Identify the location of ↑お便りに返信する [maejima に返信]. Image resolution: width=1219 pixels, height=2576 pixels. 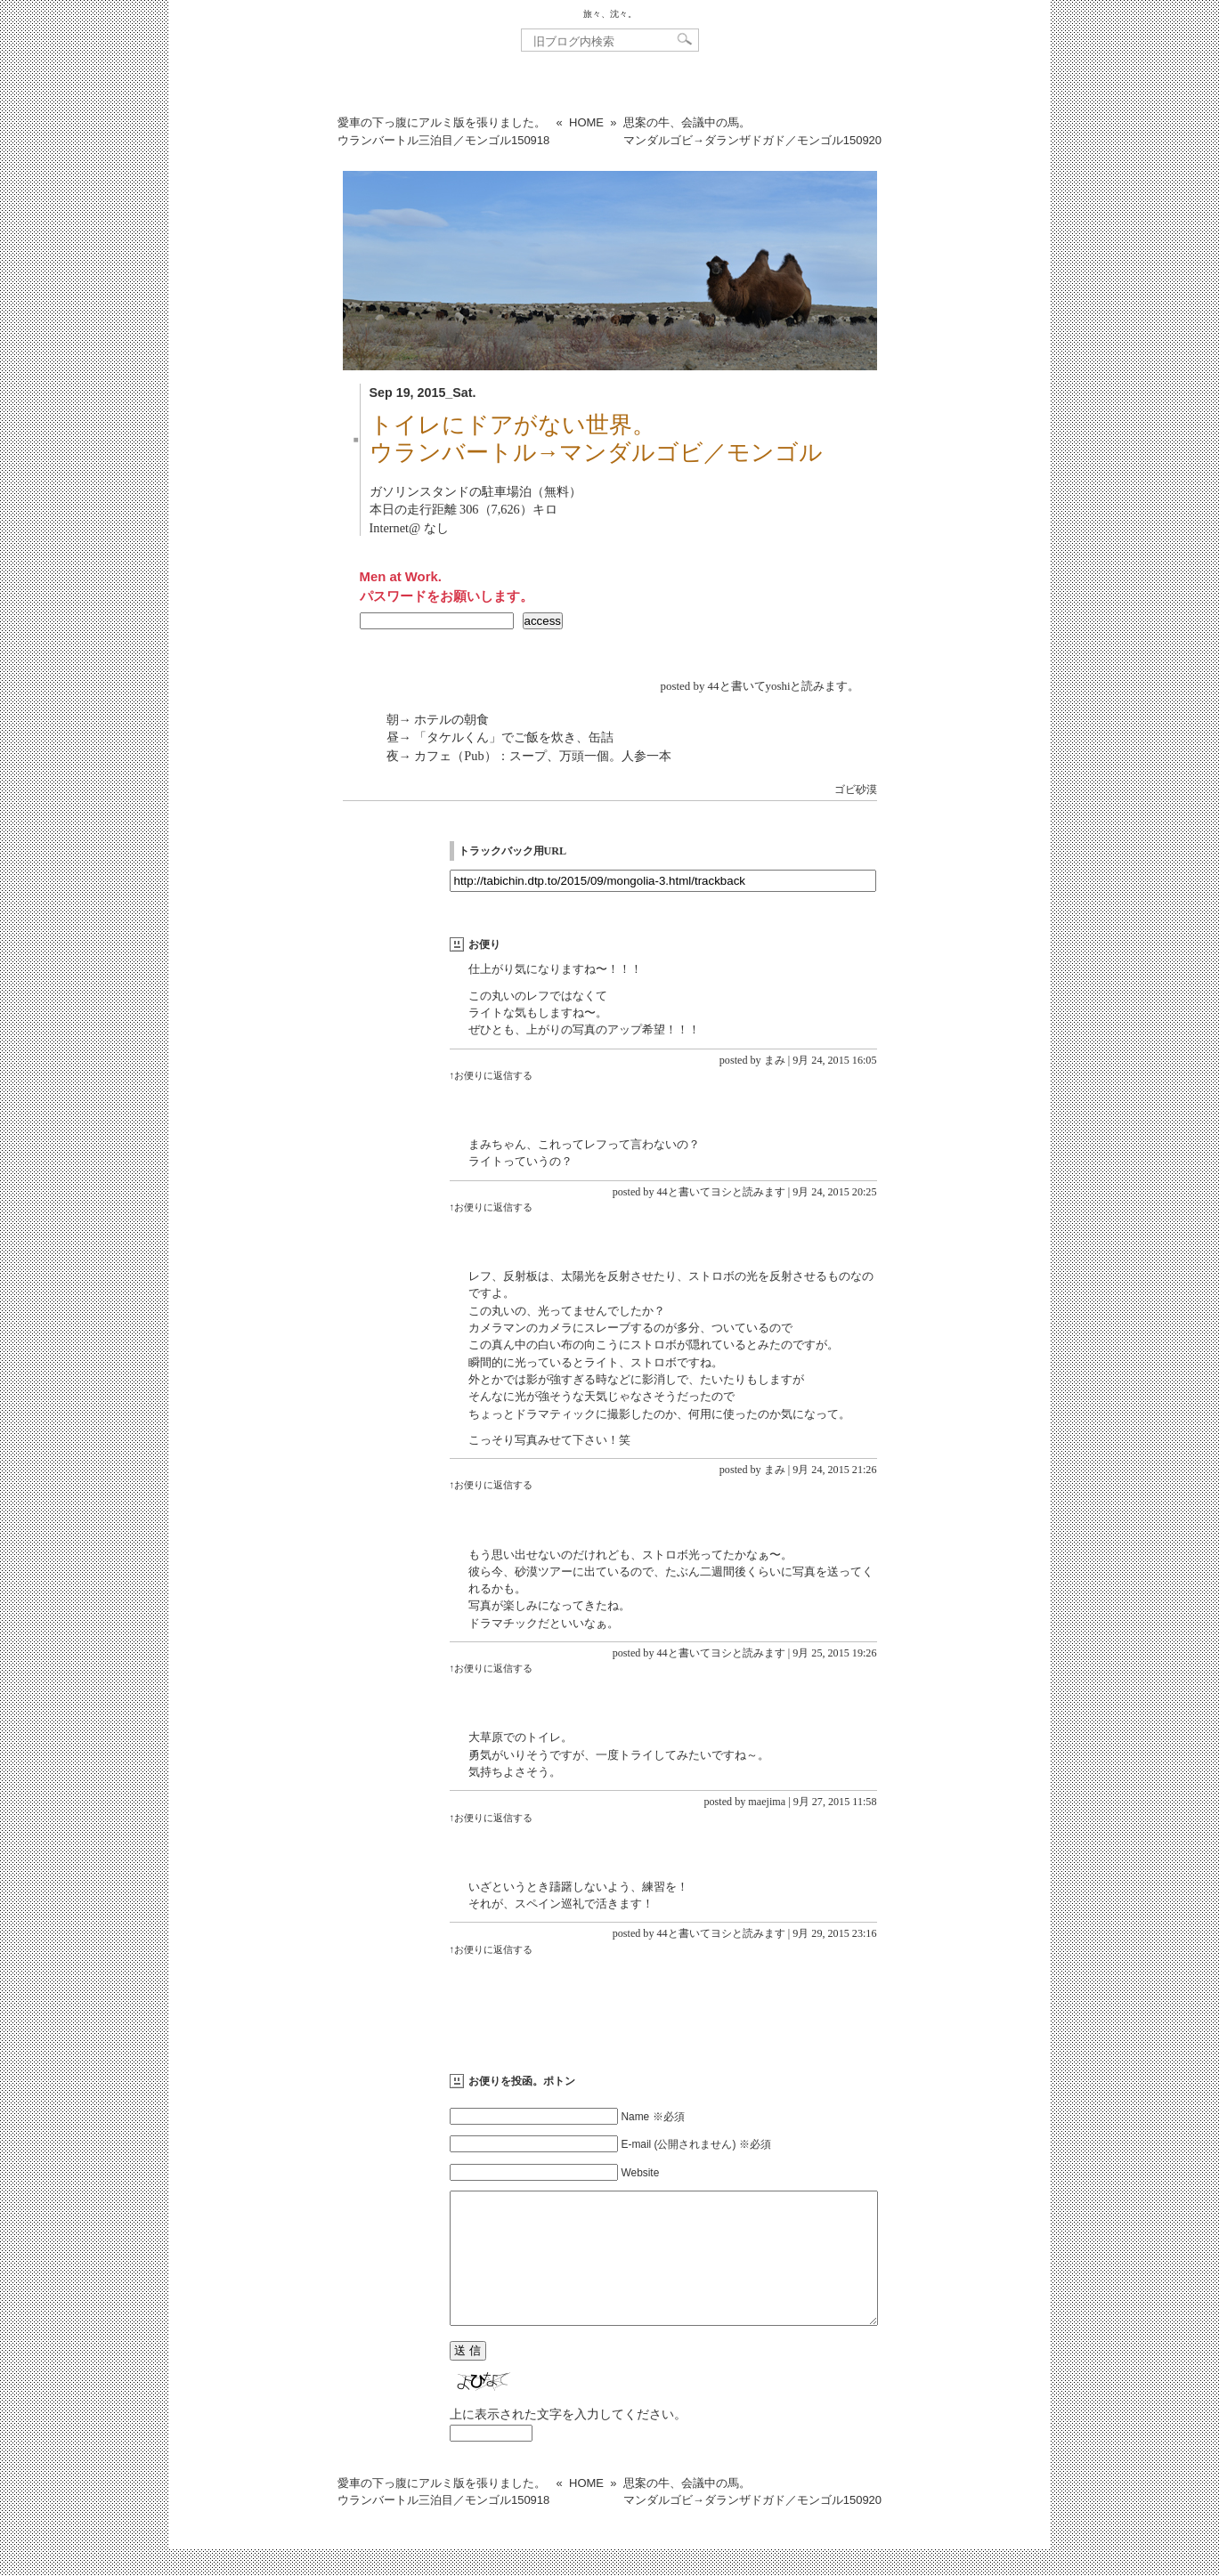
(491, 1817).